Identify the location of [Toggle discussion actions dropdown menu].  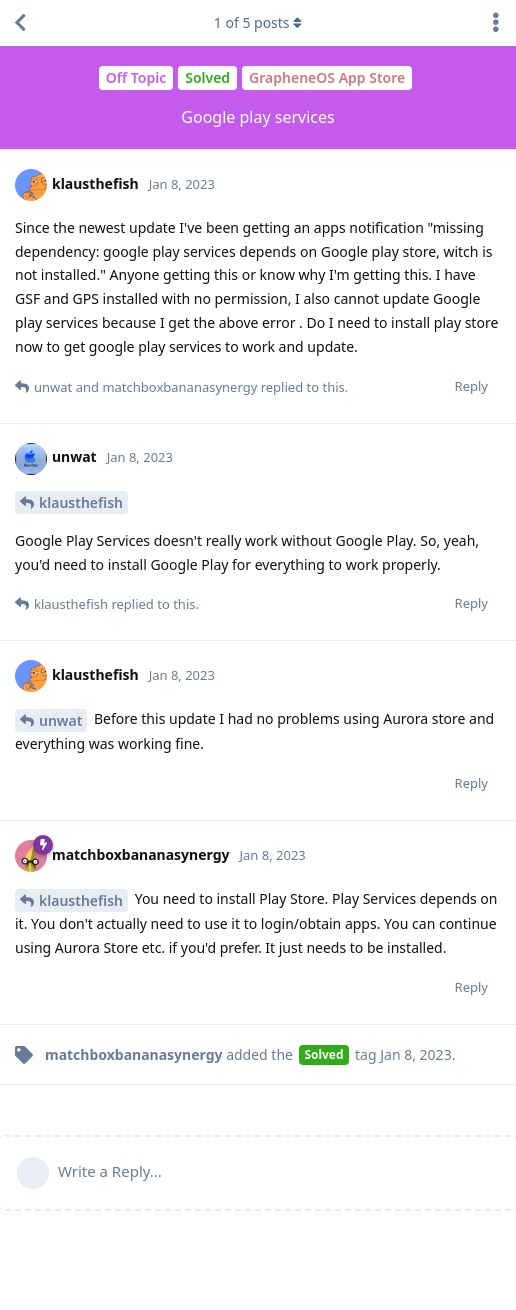
(496, 23).